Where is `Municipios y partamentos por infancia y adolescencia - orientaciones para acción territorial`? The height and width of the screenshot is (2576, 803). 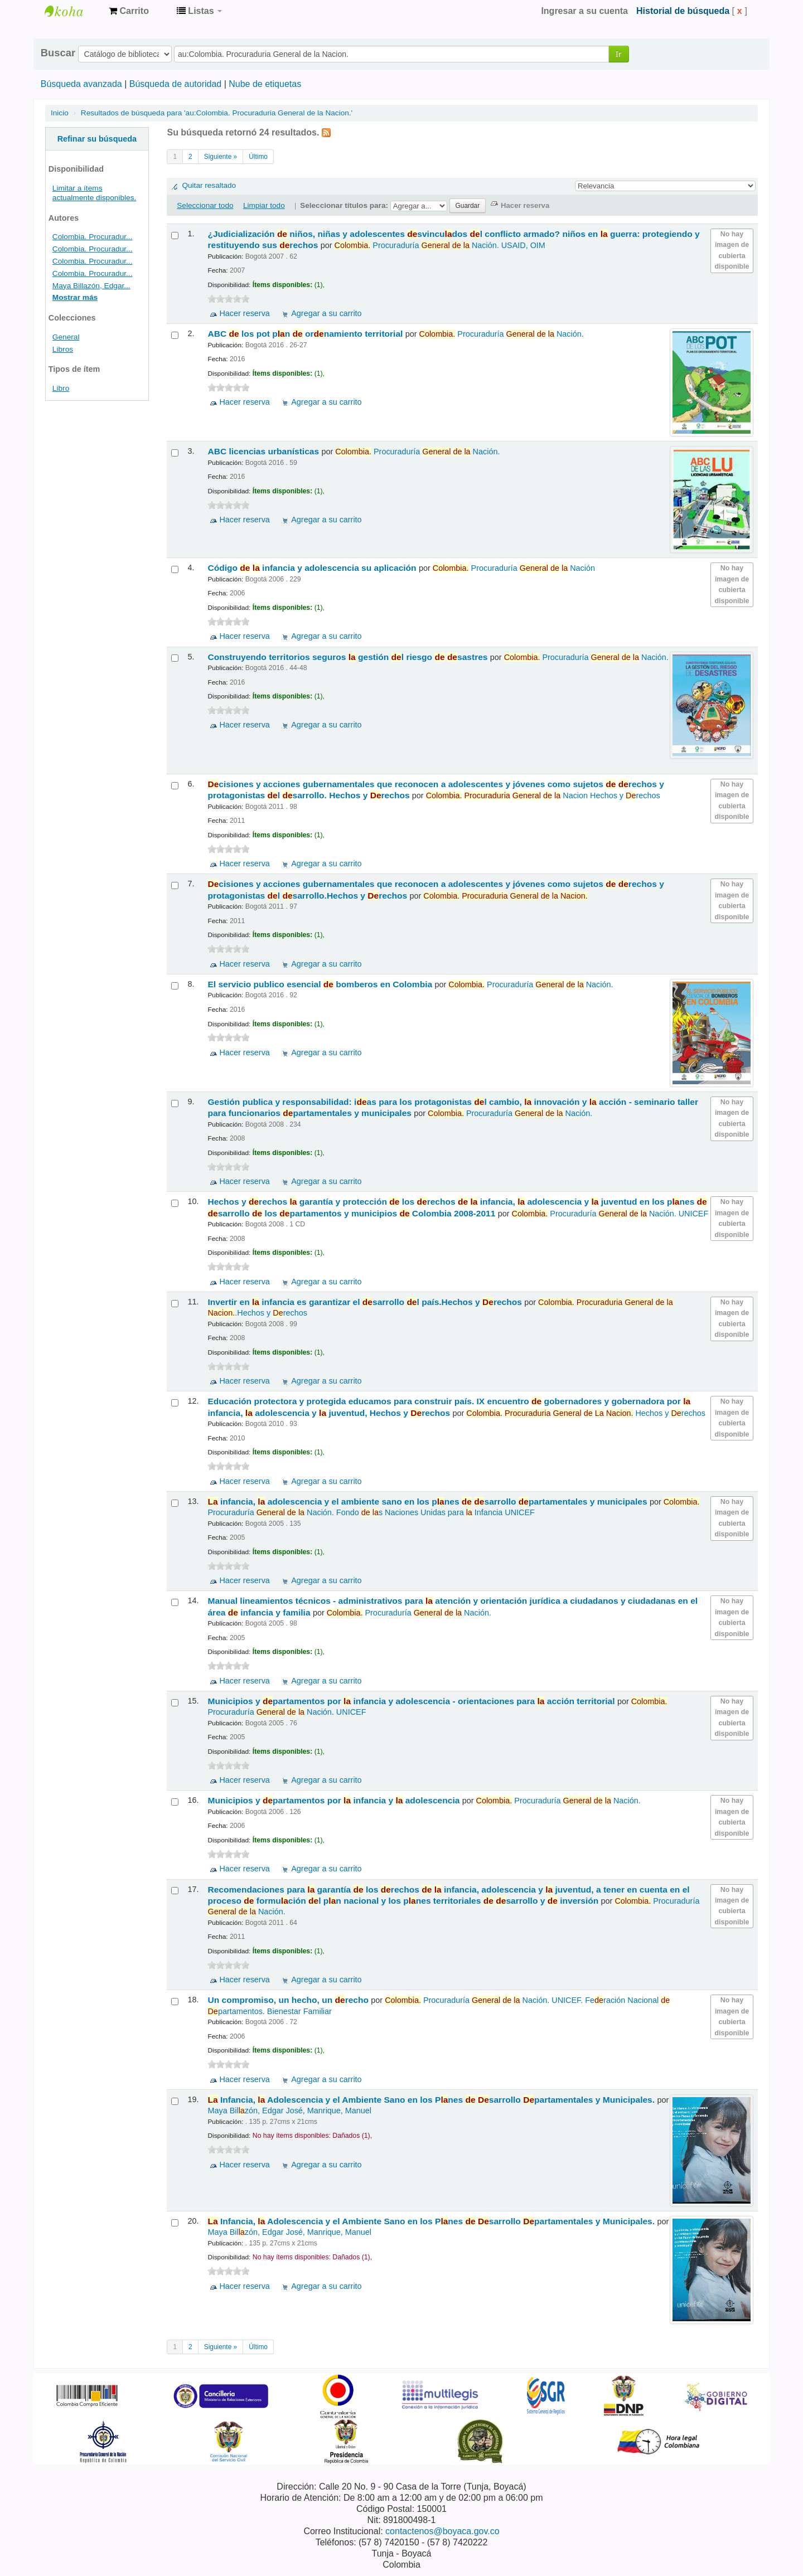
Municipios y partamentos por infancia y adolescencia - orientaciones para acción territorial is located at coordinates (412, 1701).